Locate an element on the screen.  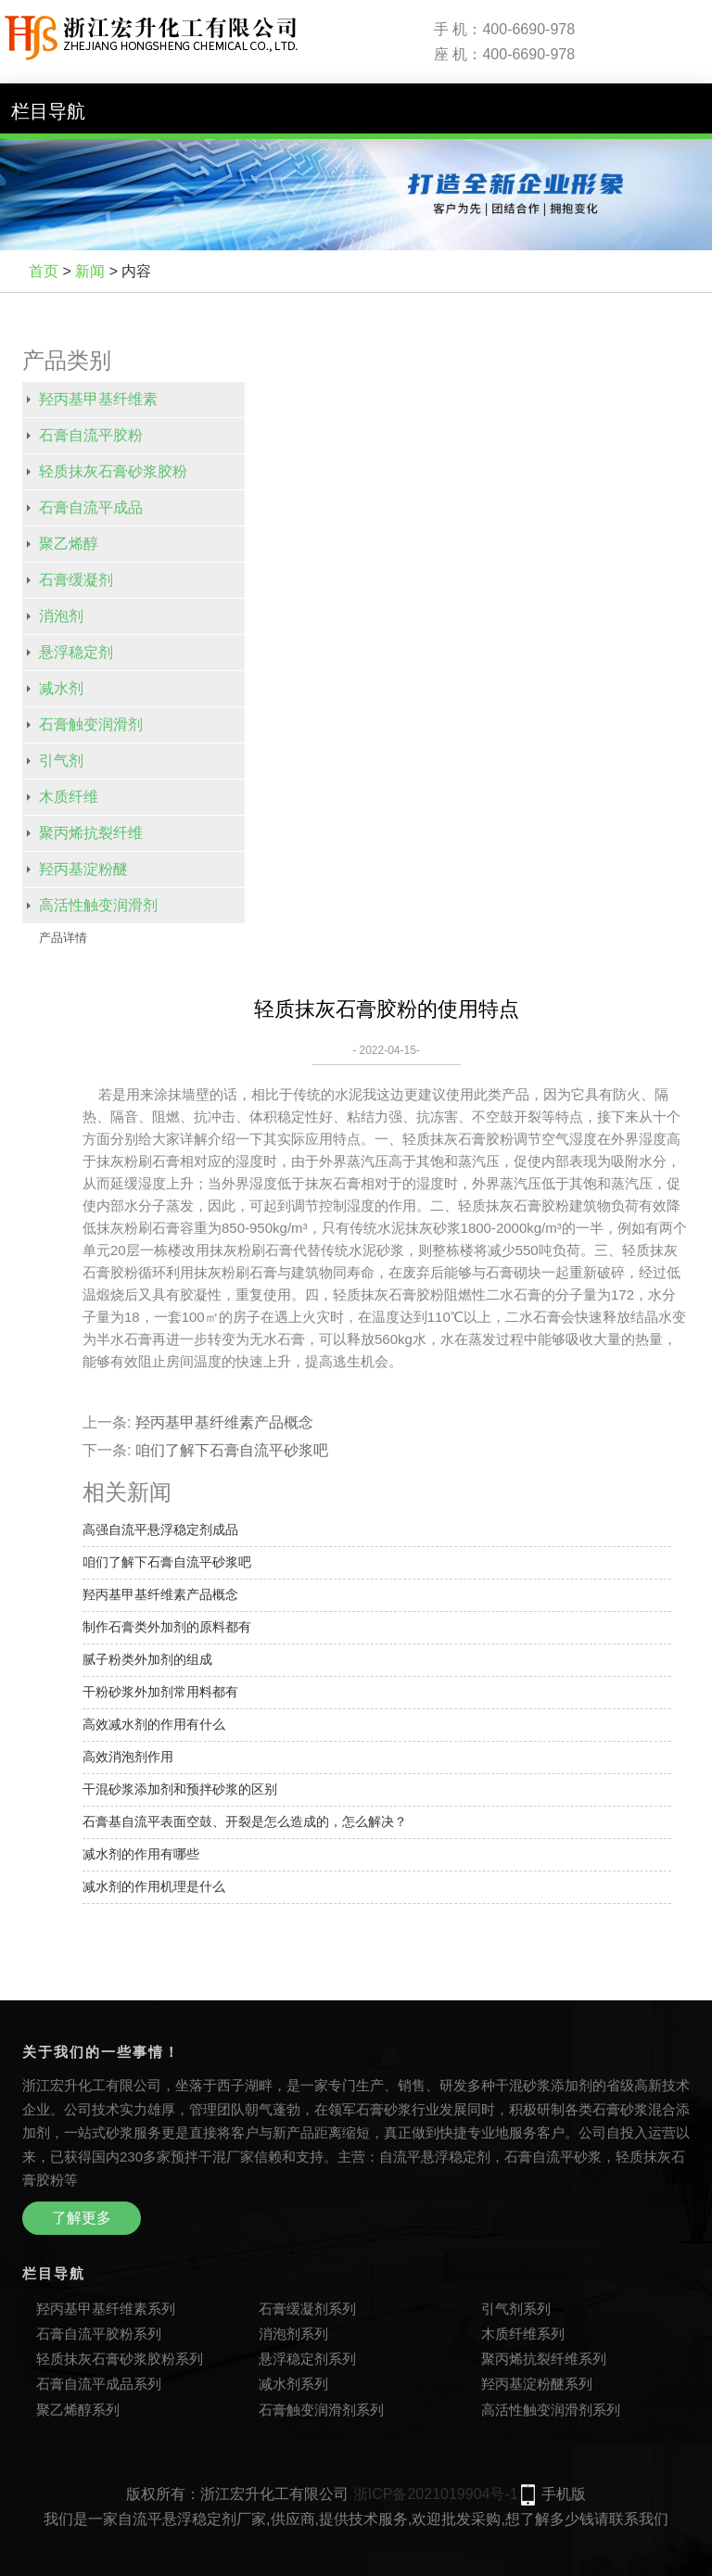
浙ICP备2021019904号-1 is located at coordinates (435, 2494).